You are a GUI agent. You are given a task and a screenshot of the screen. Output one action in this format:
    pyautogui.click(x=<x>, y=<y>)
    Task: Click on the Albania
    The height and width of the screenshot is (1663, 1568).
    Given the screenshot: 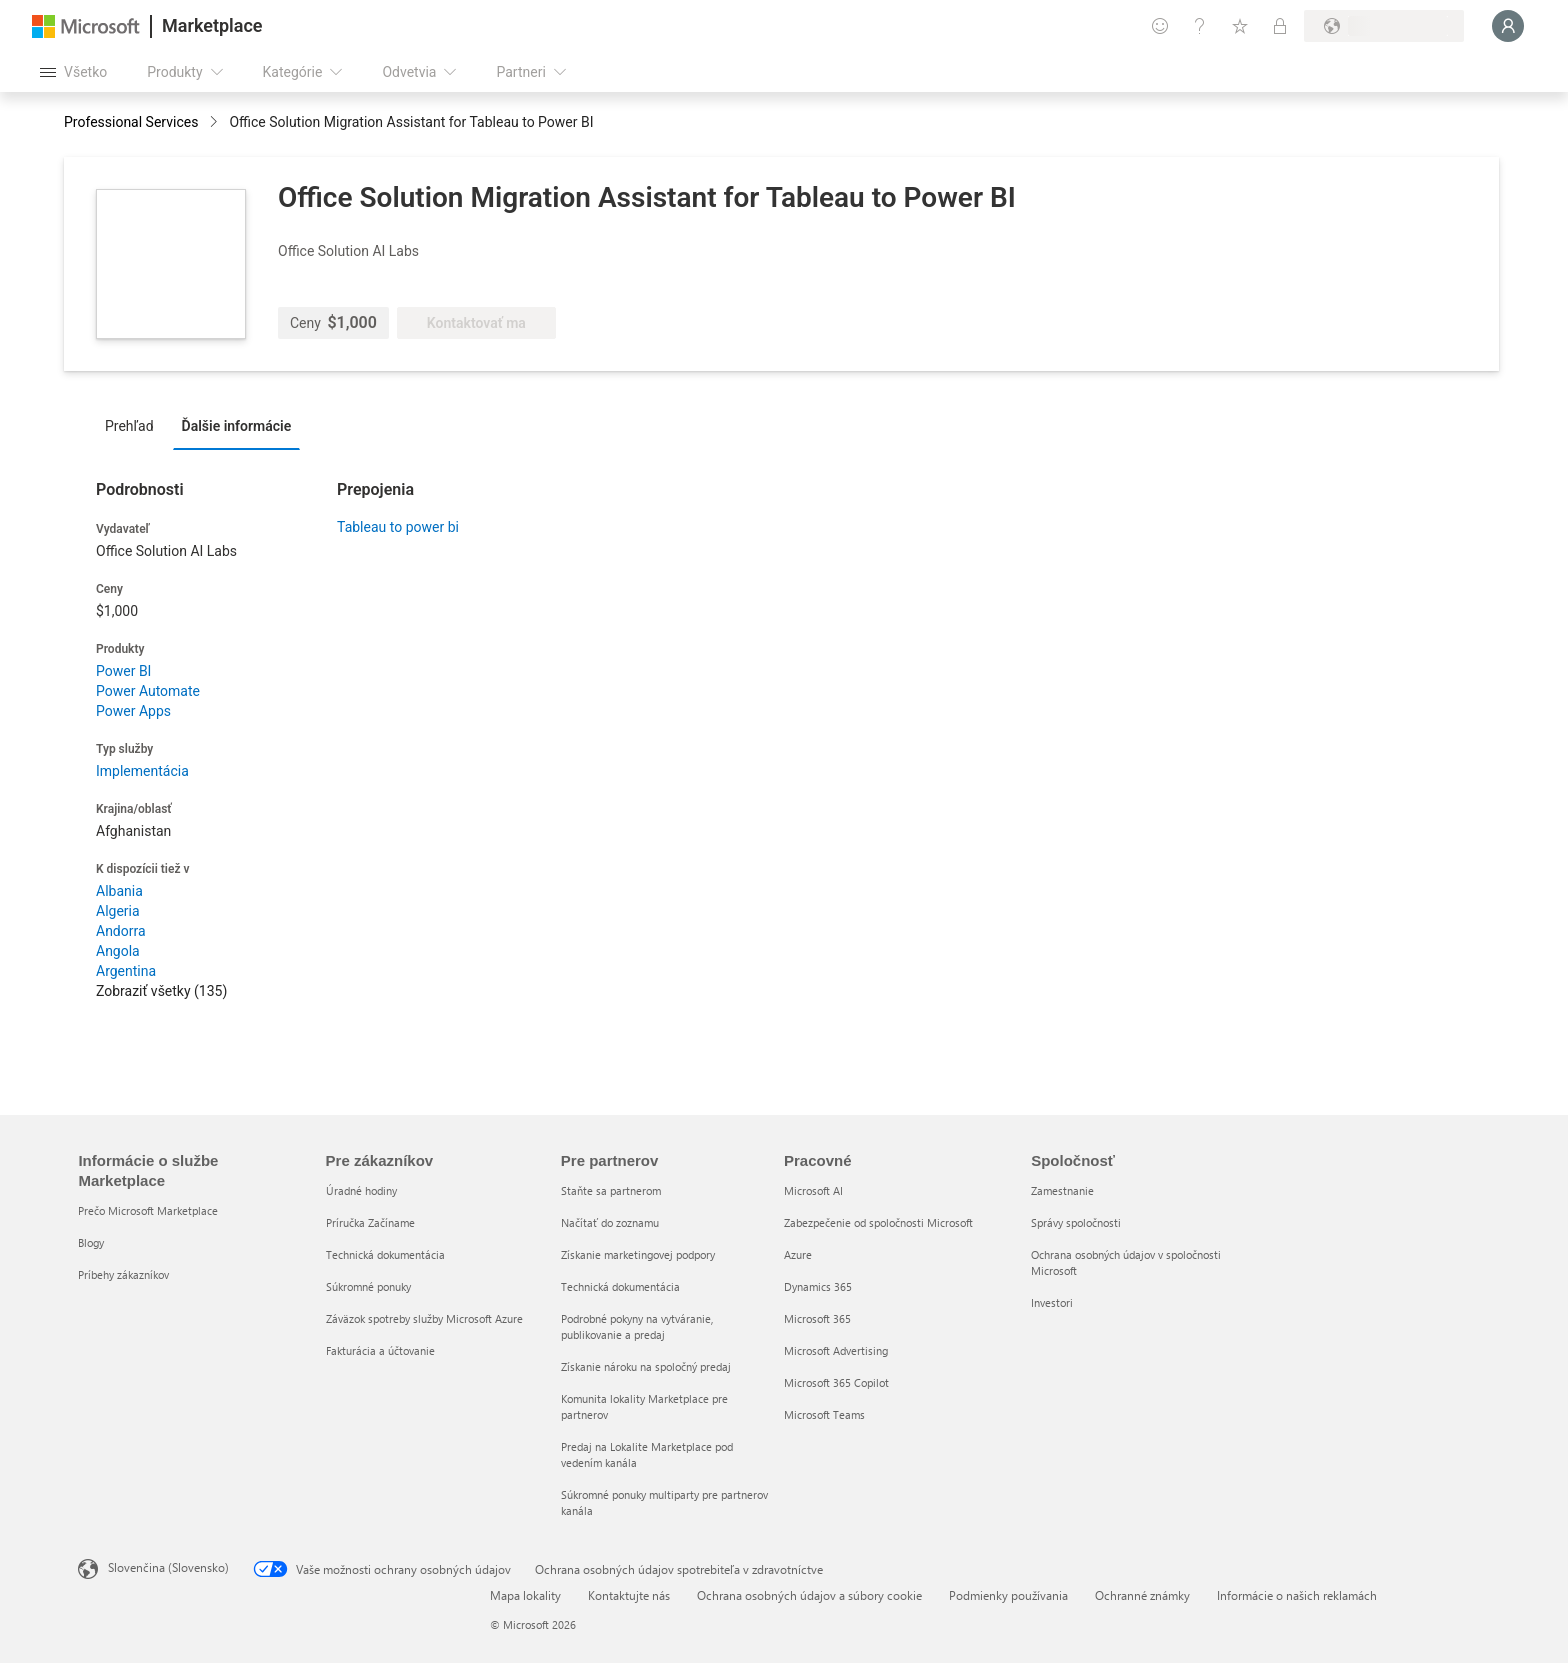 What is the action you would take?
    pyautogui.click(x=119, y=891)
    